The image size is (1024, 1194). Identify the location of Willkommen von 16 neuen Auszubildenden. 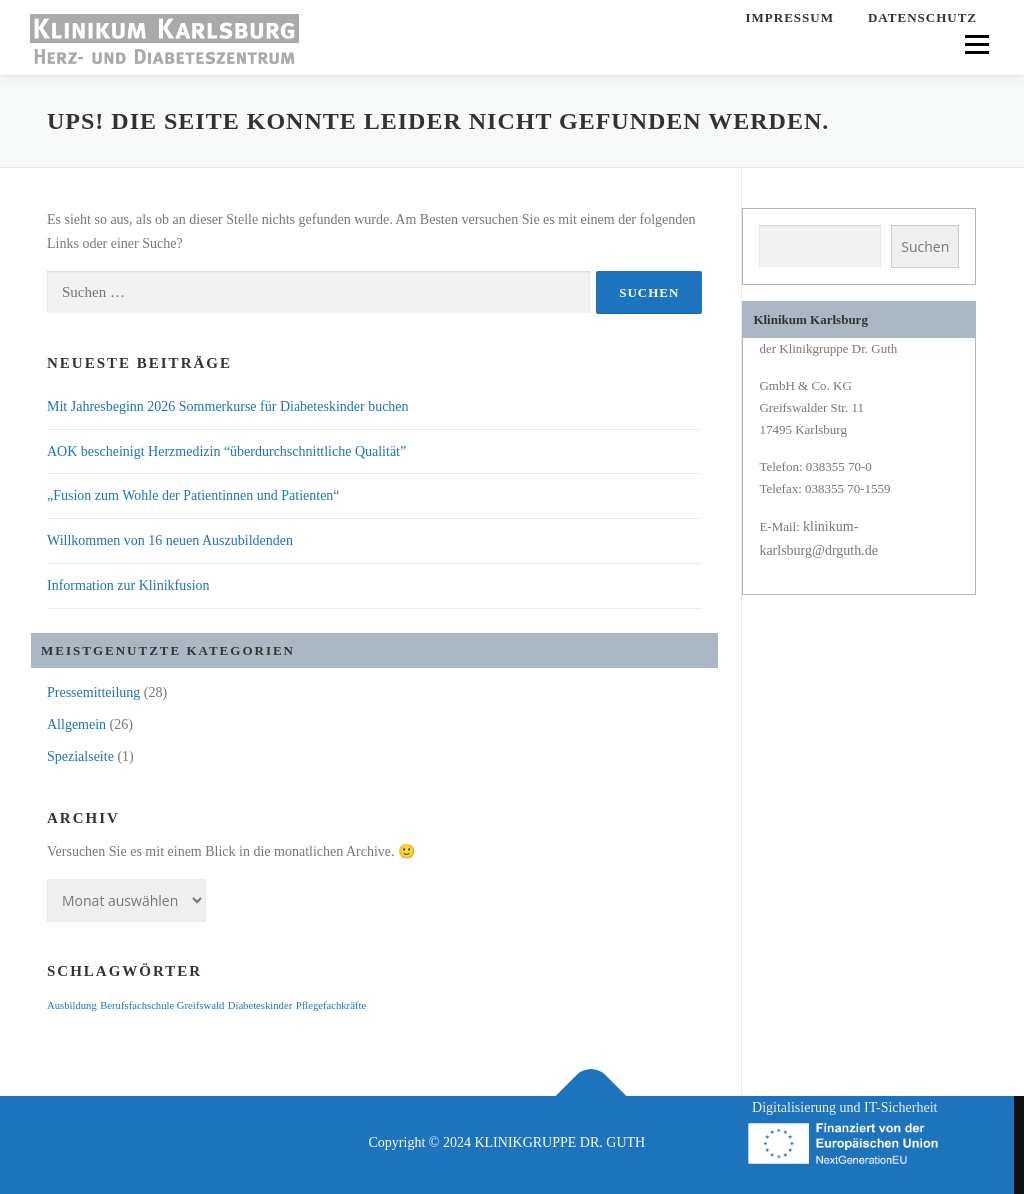
(170, 540).